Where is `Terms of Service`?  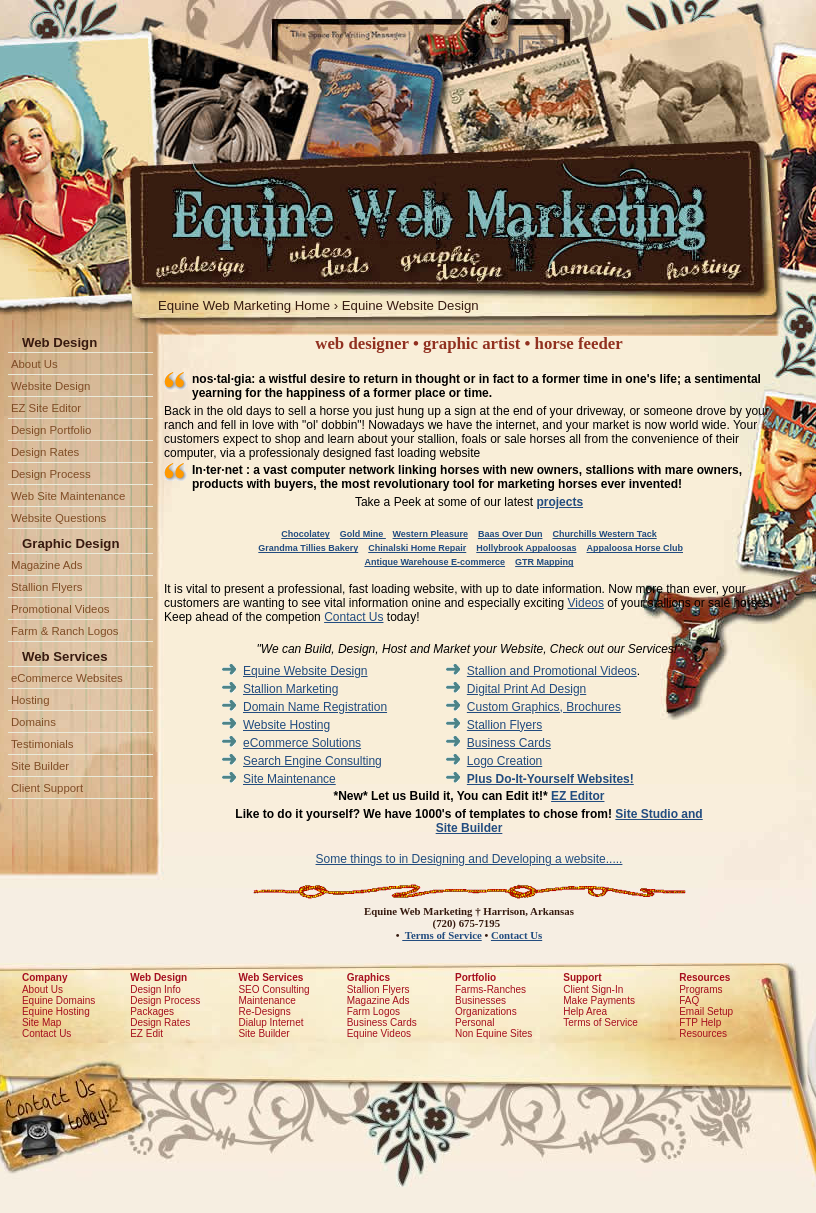 Terms of Service is located at coordinates (441, 935).